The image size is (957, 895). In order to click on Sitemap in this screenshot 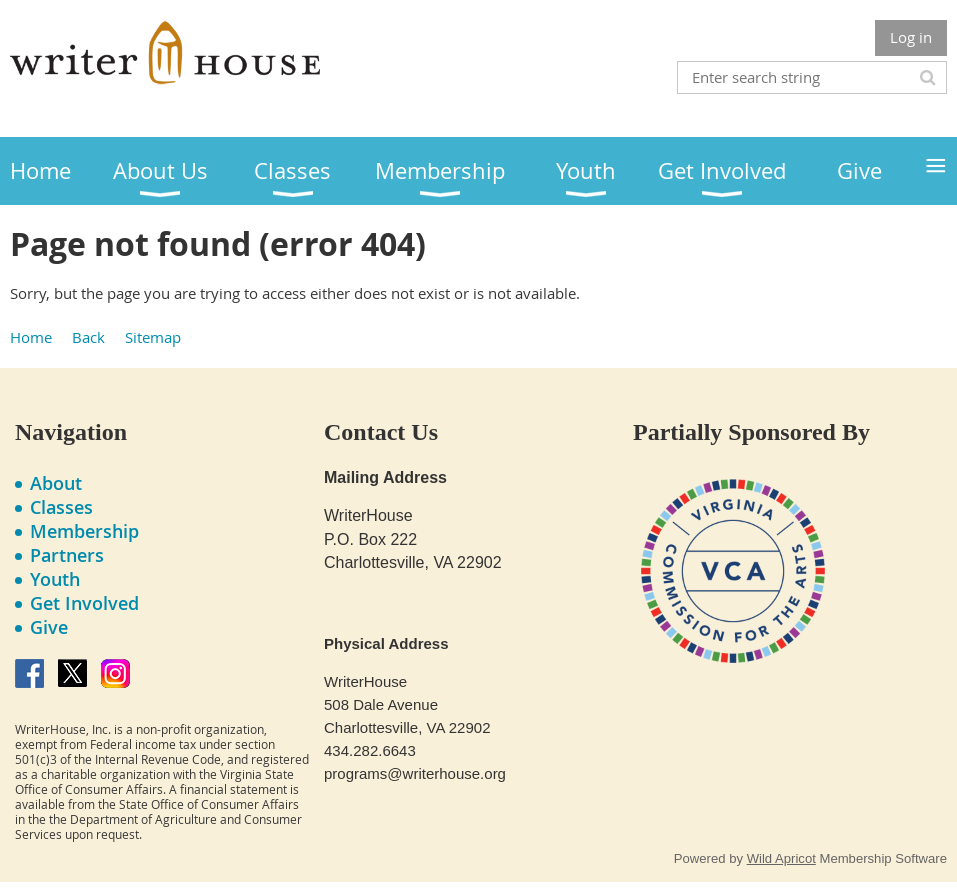, I will do `click(153, 337)`.